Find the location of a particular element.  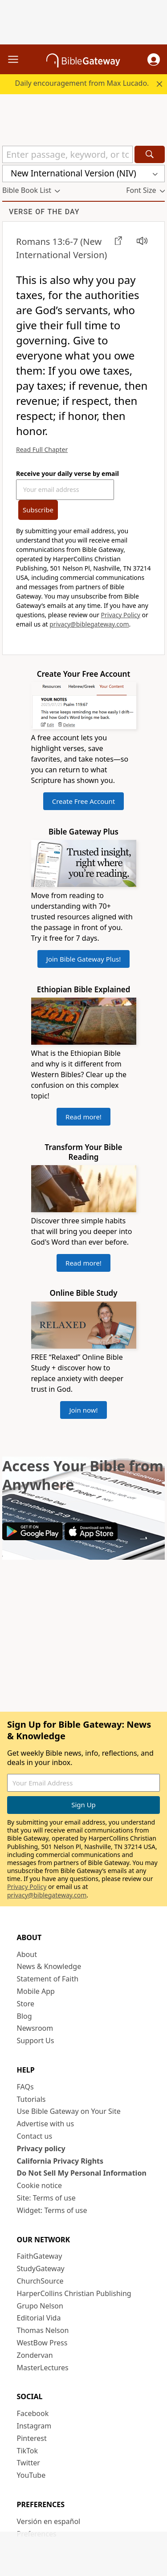

Daily encouragement from Max Lucado. is located at coordinates (82, 83).